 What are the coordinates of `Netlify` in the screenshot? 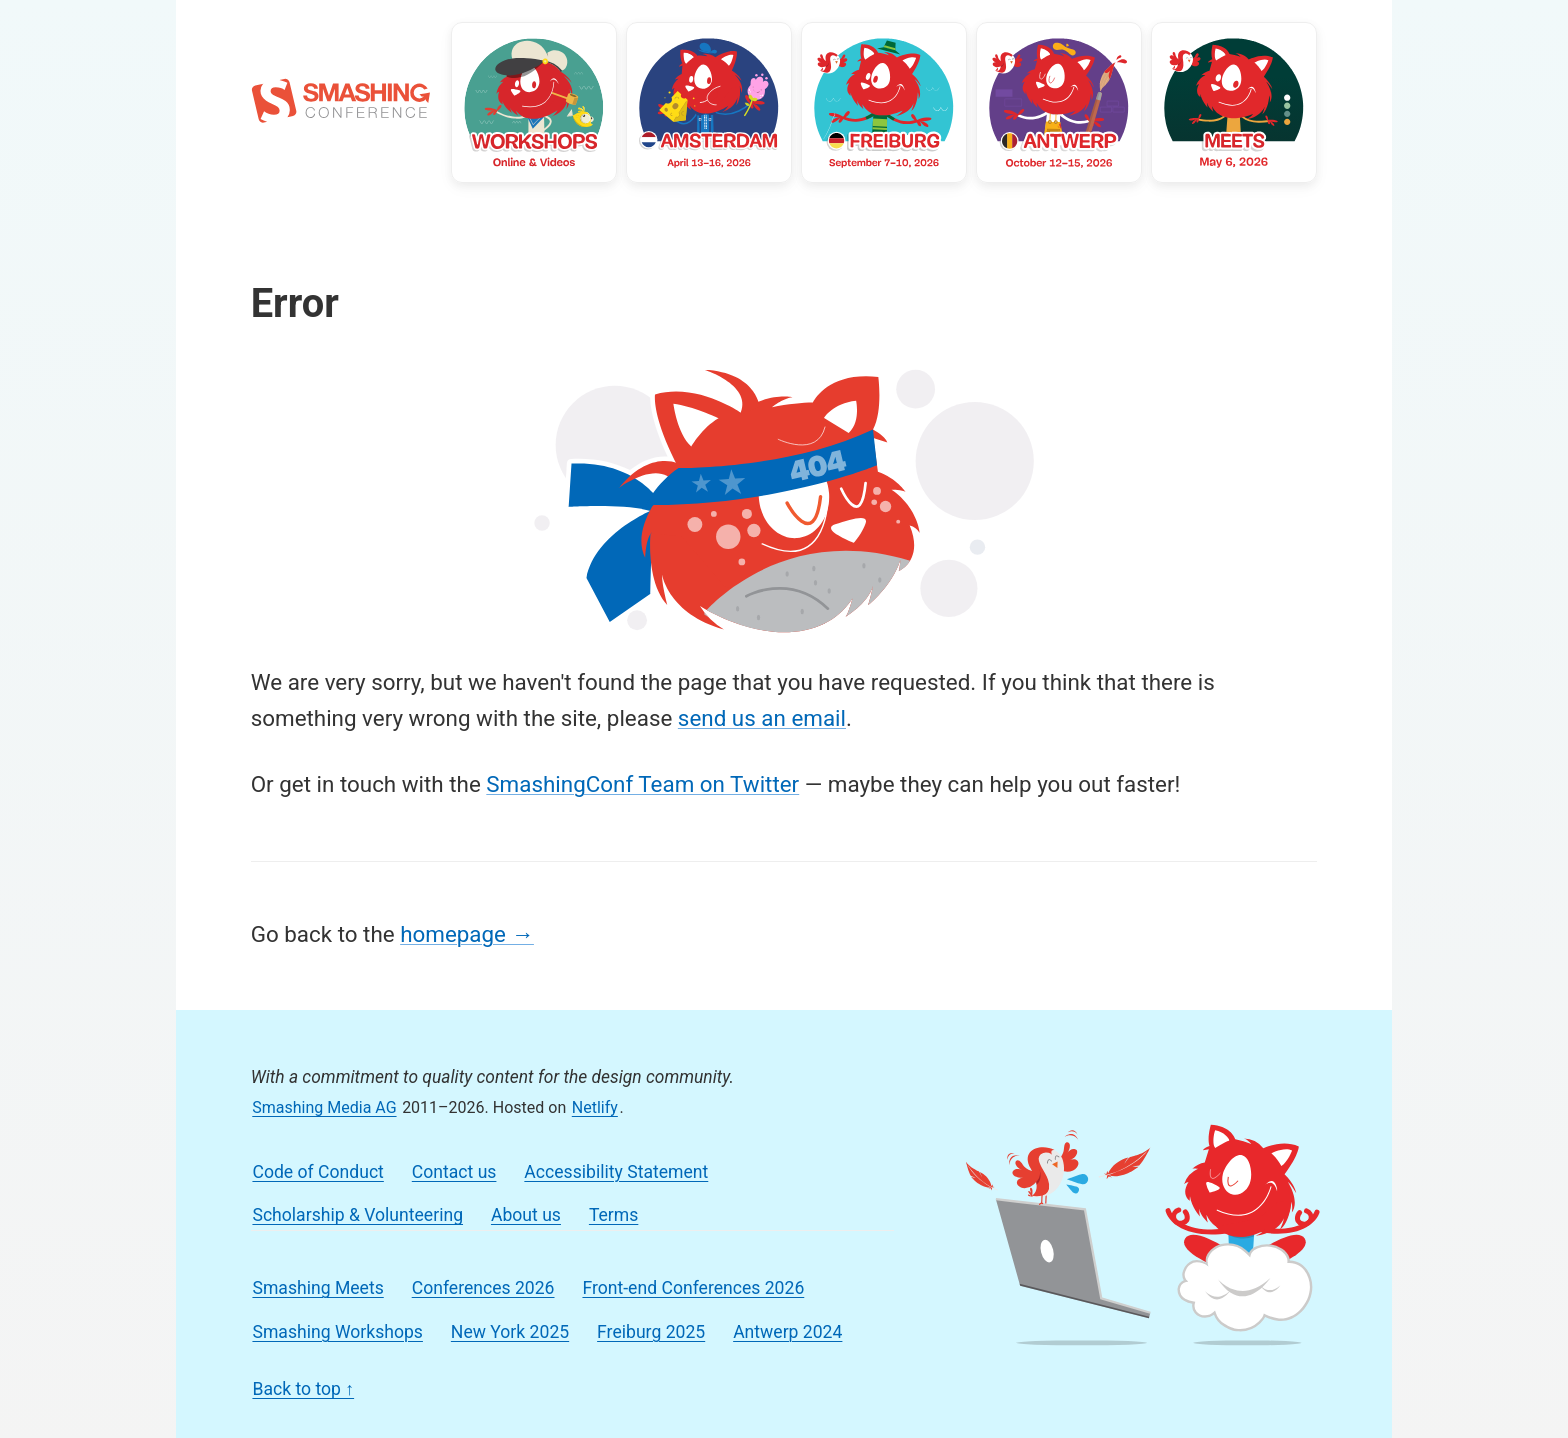 It's located at (595, 1107).